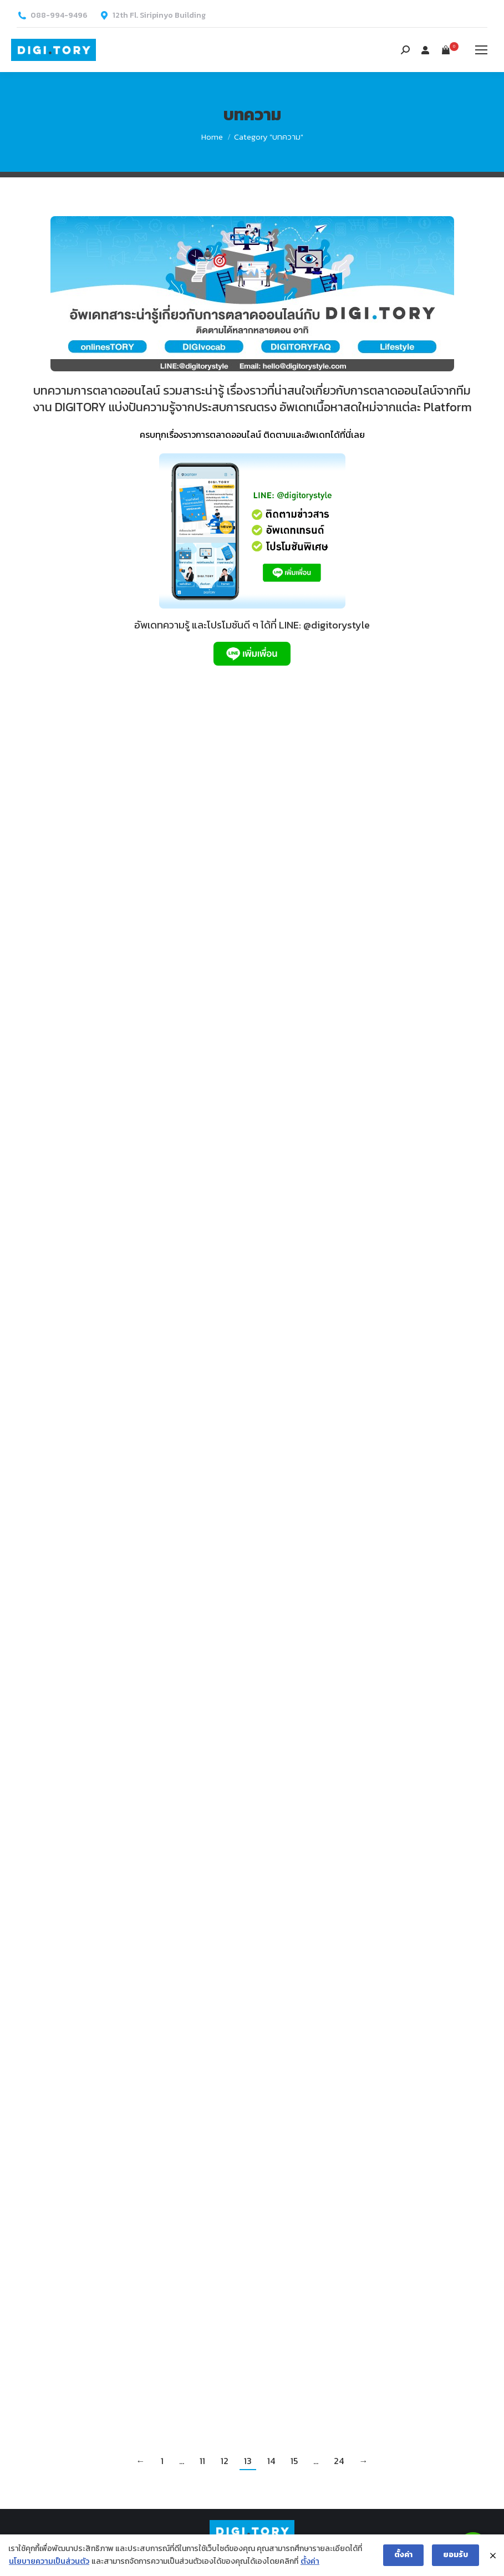 This screenshot has width=504, height=2576. What do you see at coordinates (336, 624) in the screenshot?
I see `@digitorystyle` at bounding box center [336, 624].